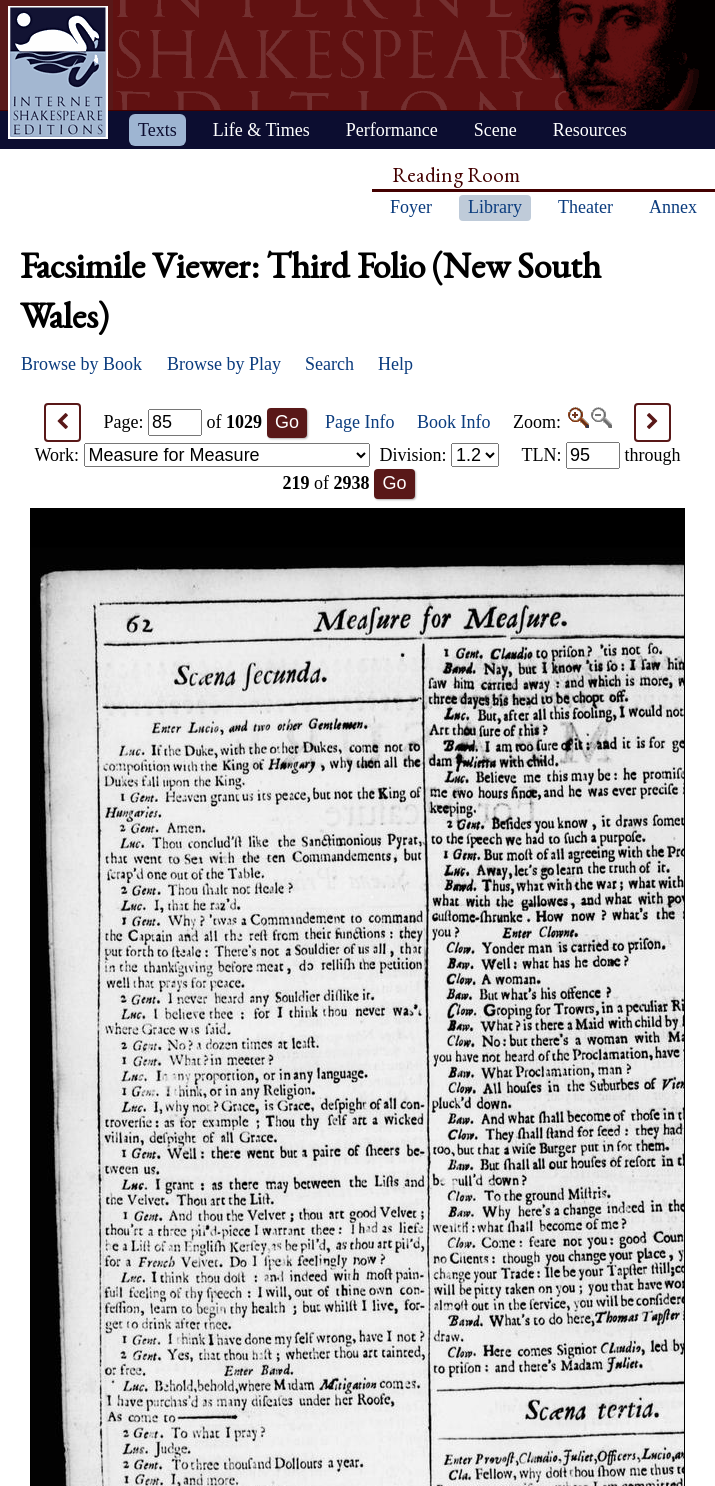  I want to click on Life & Times, so click(261, 130).